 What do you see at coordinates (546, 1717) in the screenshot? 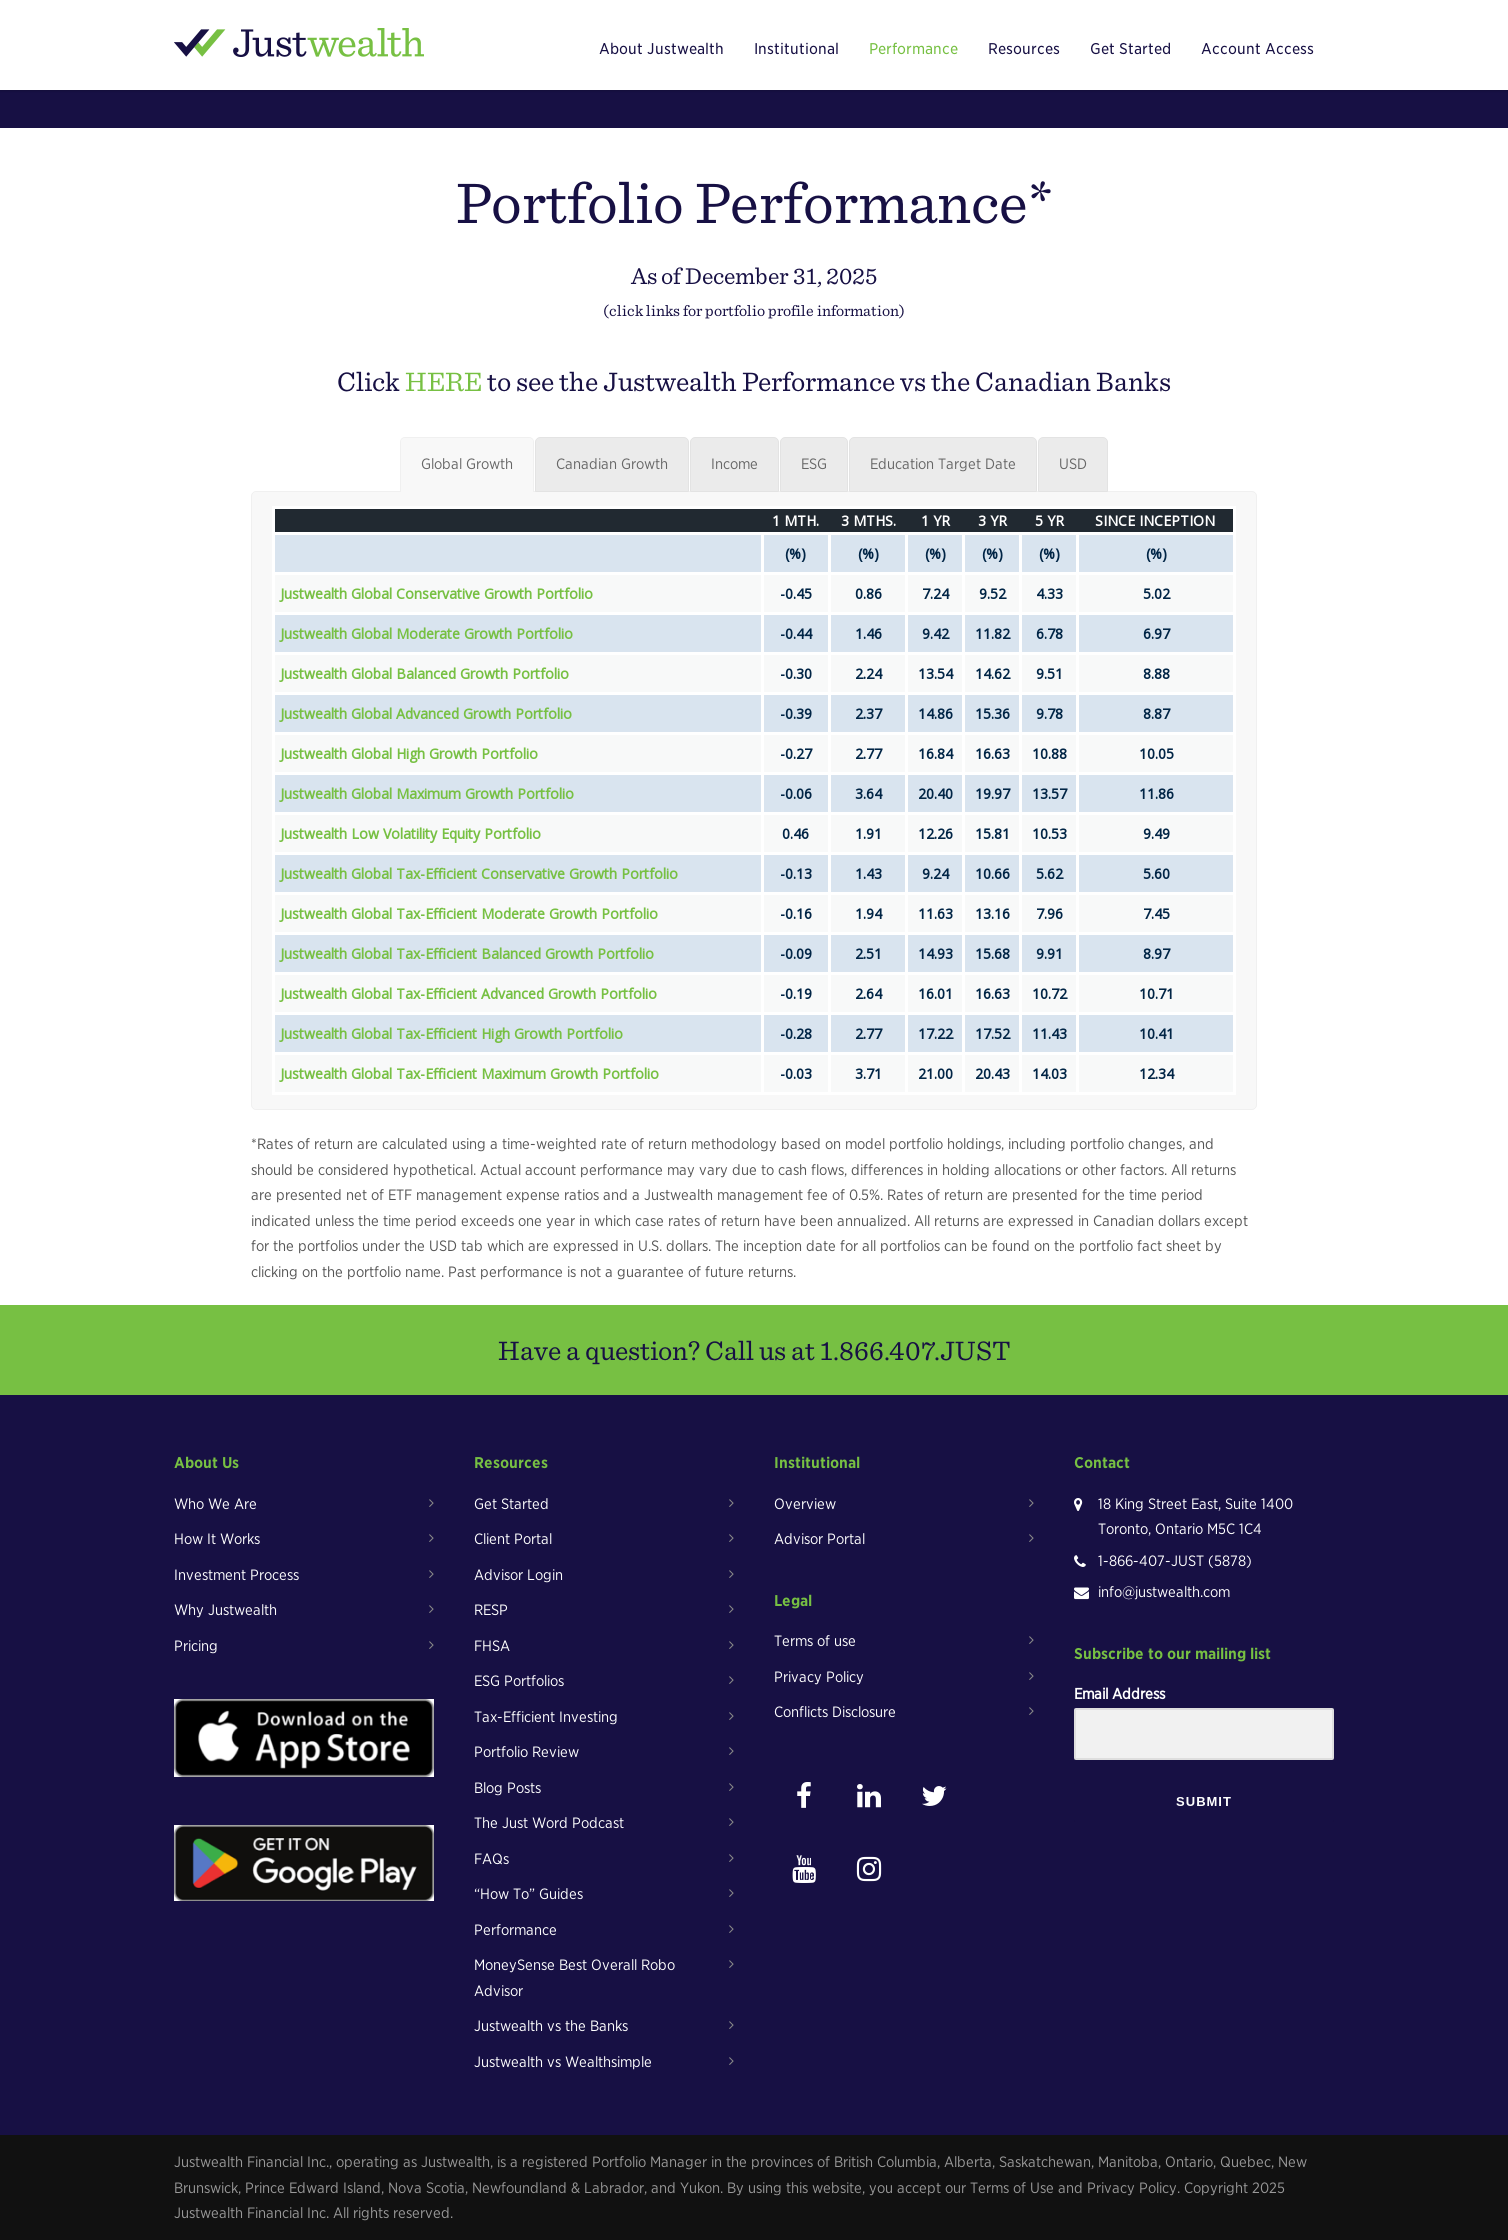
I see `Tax-Efficient Investing` at bounding box center [546, 1717].